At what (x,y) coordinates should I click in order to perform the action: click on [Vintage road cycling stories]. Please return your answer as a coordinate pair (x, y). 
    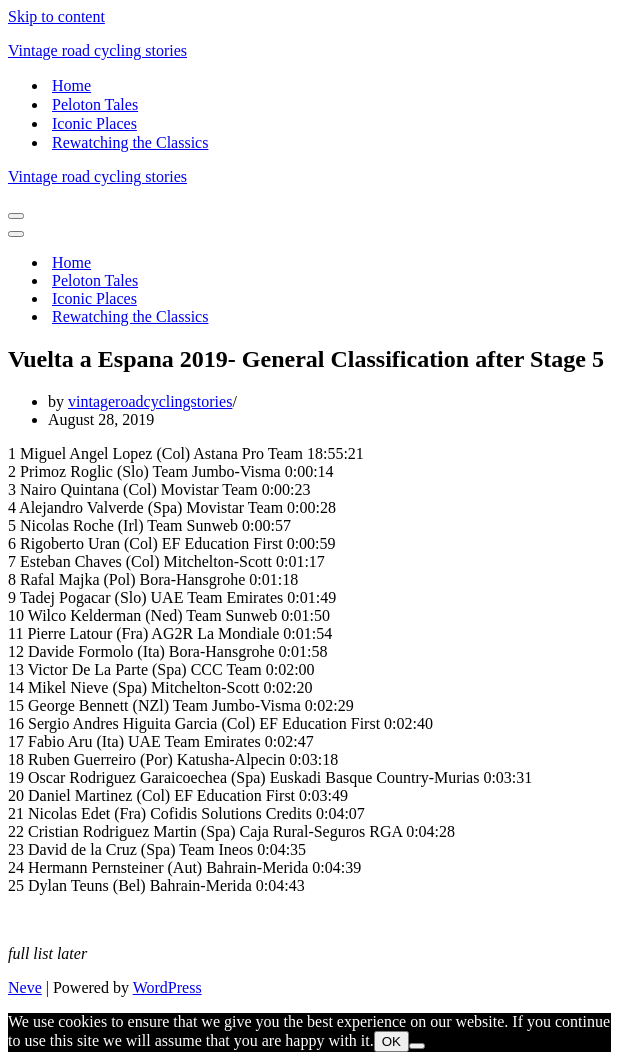
    Looking at the image, I should click on (309, 51).